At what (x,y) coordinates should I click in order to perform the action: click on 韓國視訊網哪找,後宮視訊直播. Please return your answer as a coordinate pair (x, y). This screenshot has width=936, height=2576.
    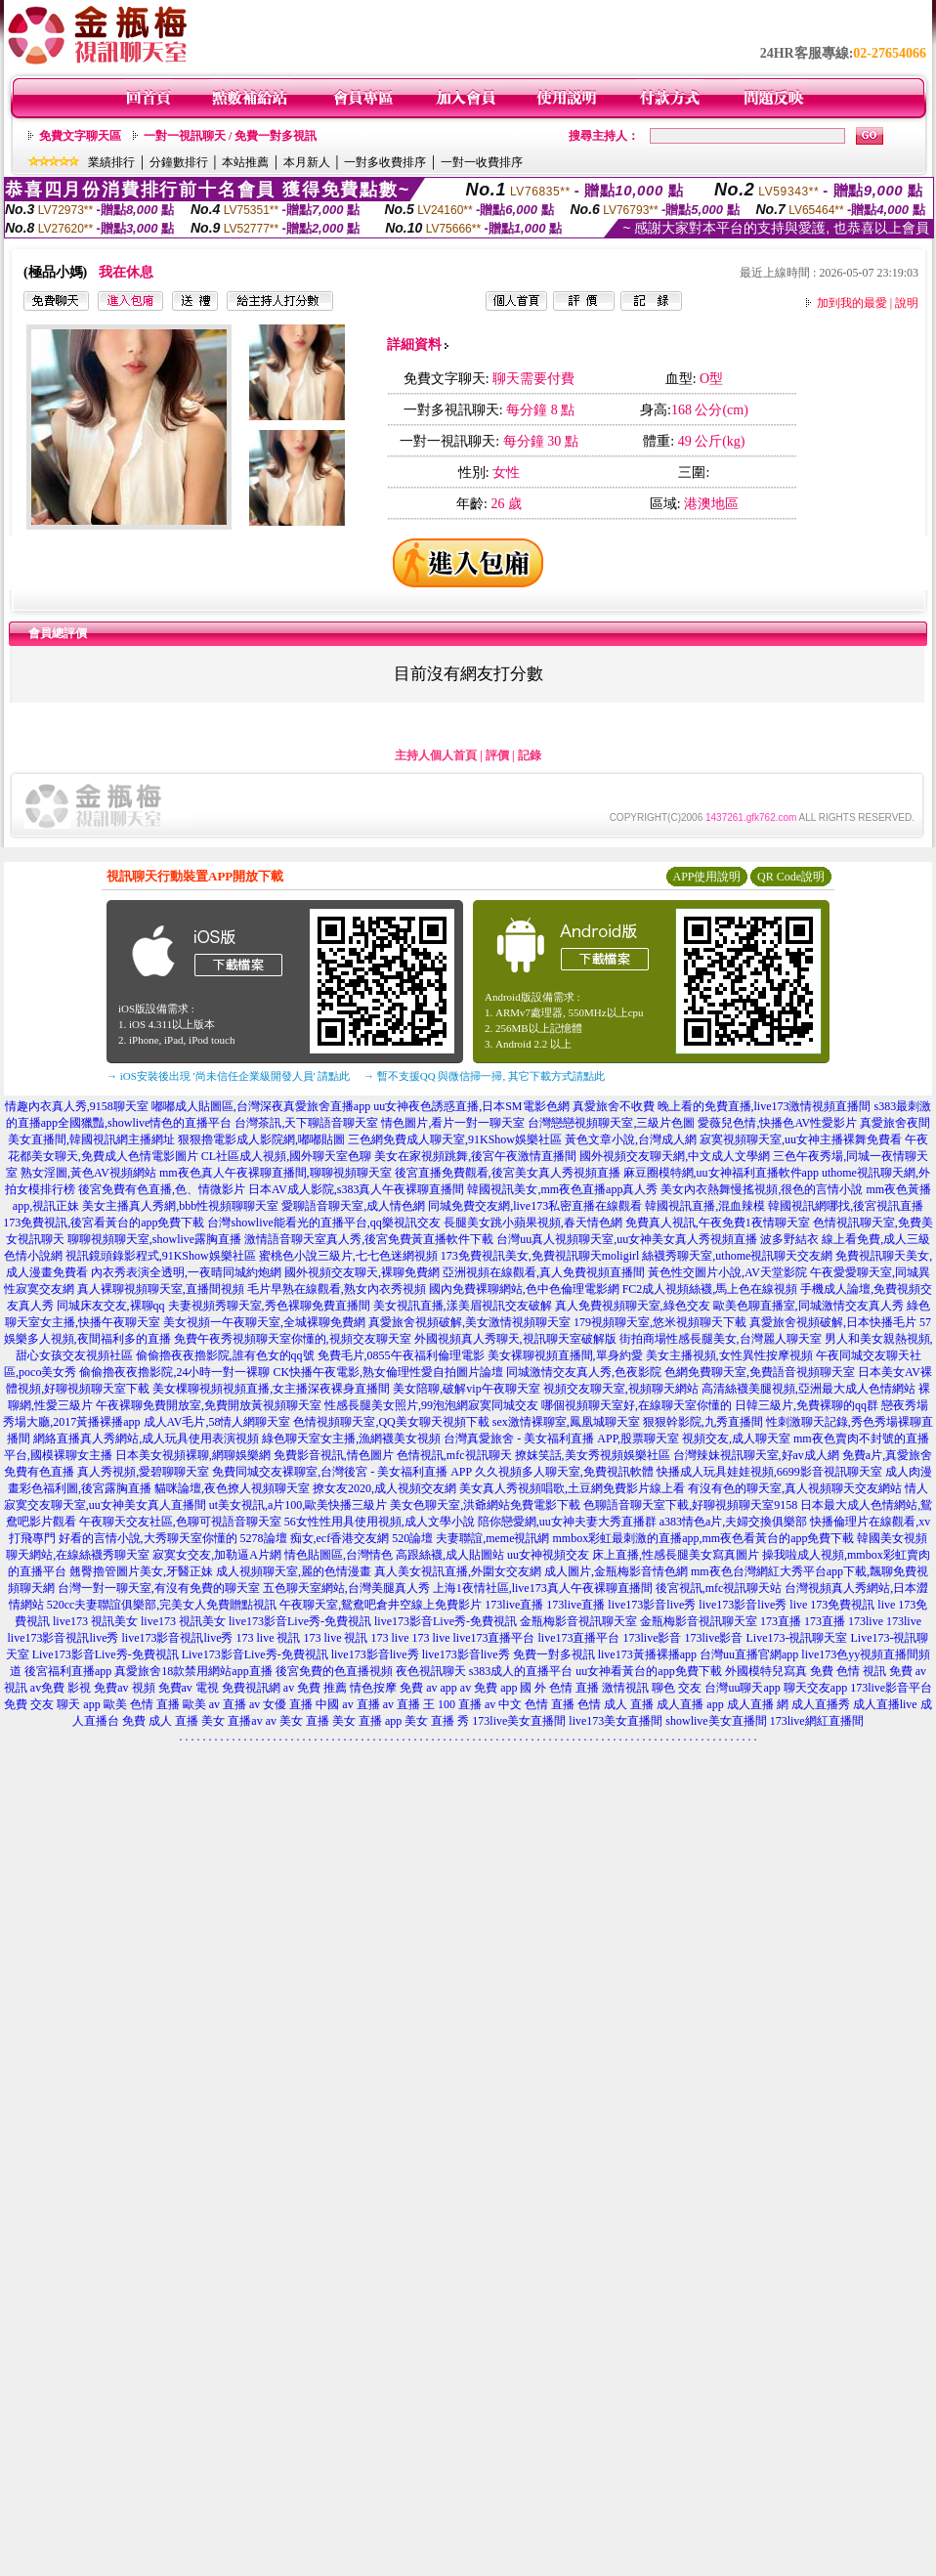
    Looking at the image, I should click on (845, 1206).